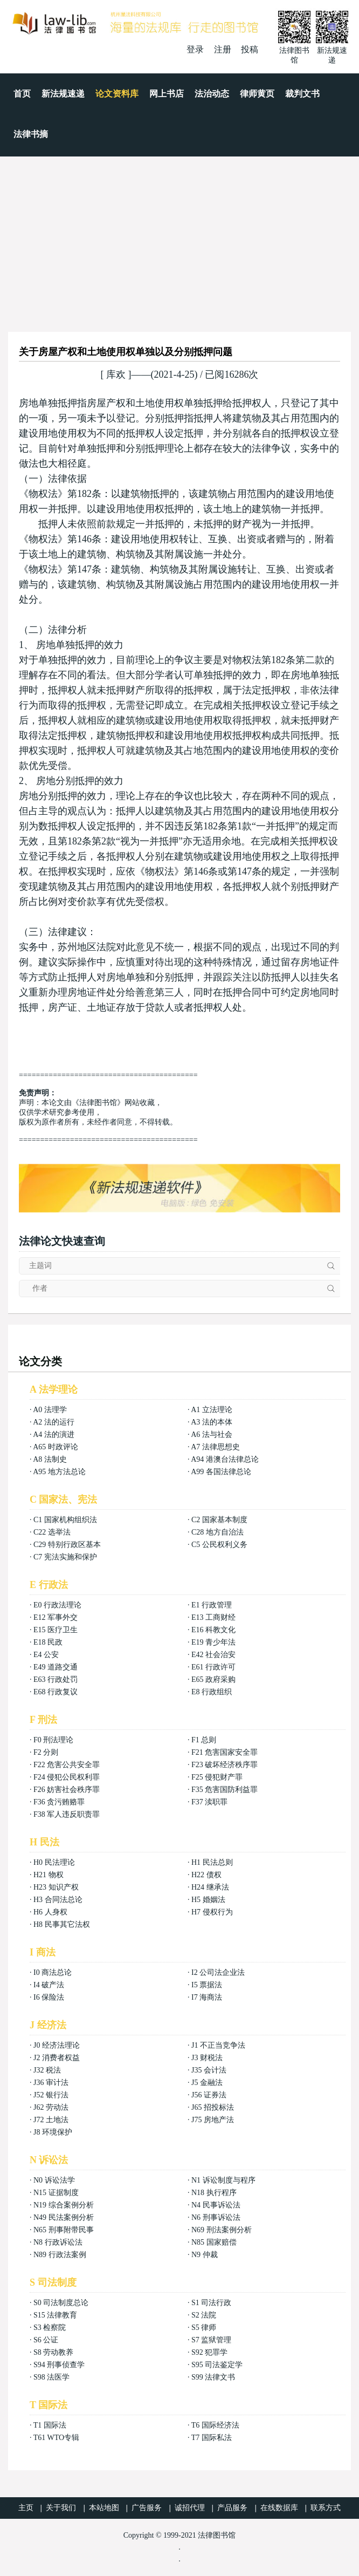  What do you see at coordinates (213, 1667) in the screenshot?
I see `E61 行政许可` at bounding box center [213, 1667].